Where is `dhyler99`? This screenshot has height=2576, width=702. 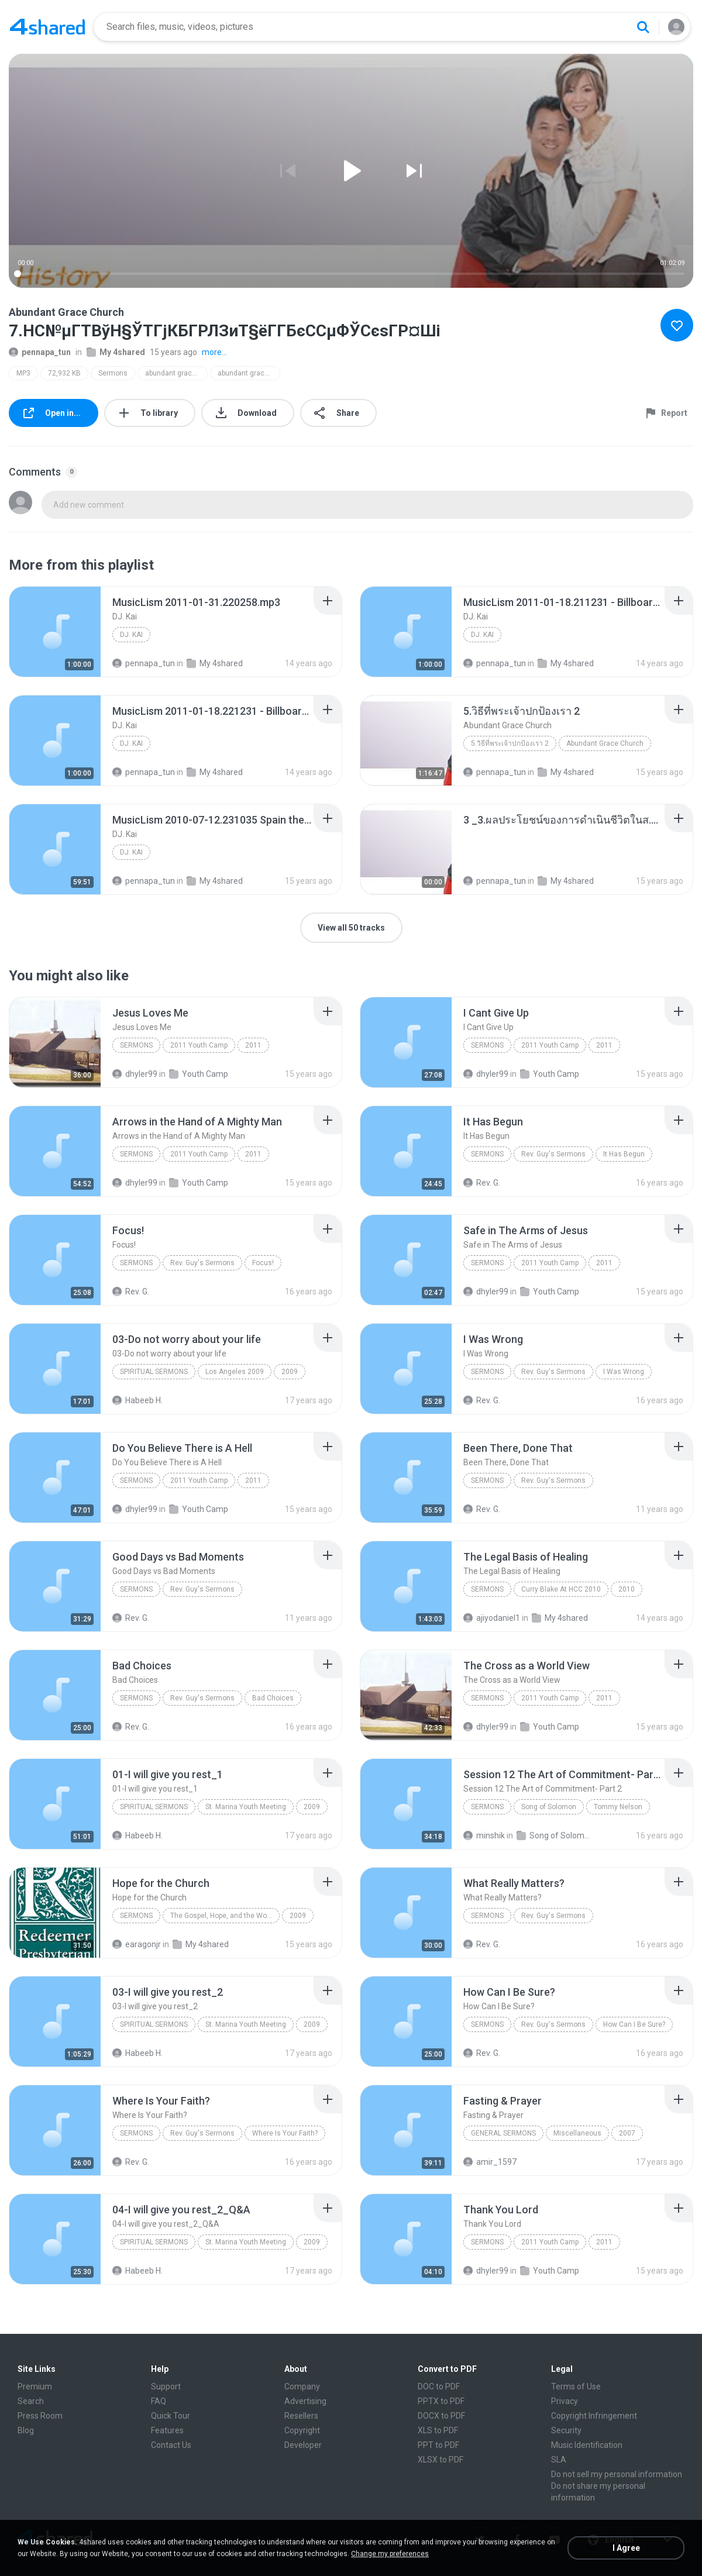 dhyler99 is located at coordinates (134, 1074).